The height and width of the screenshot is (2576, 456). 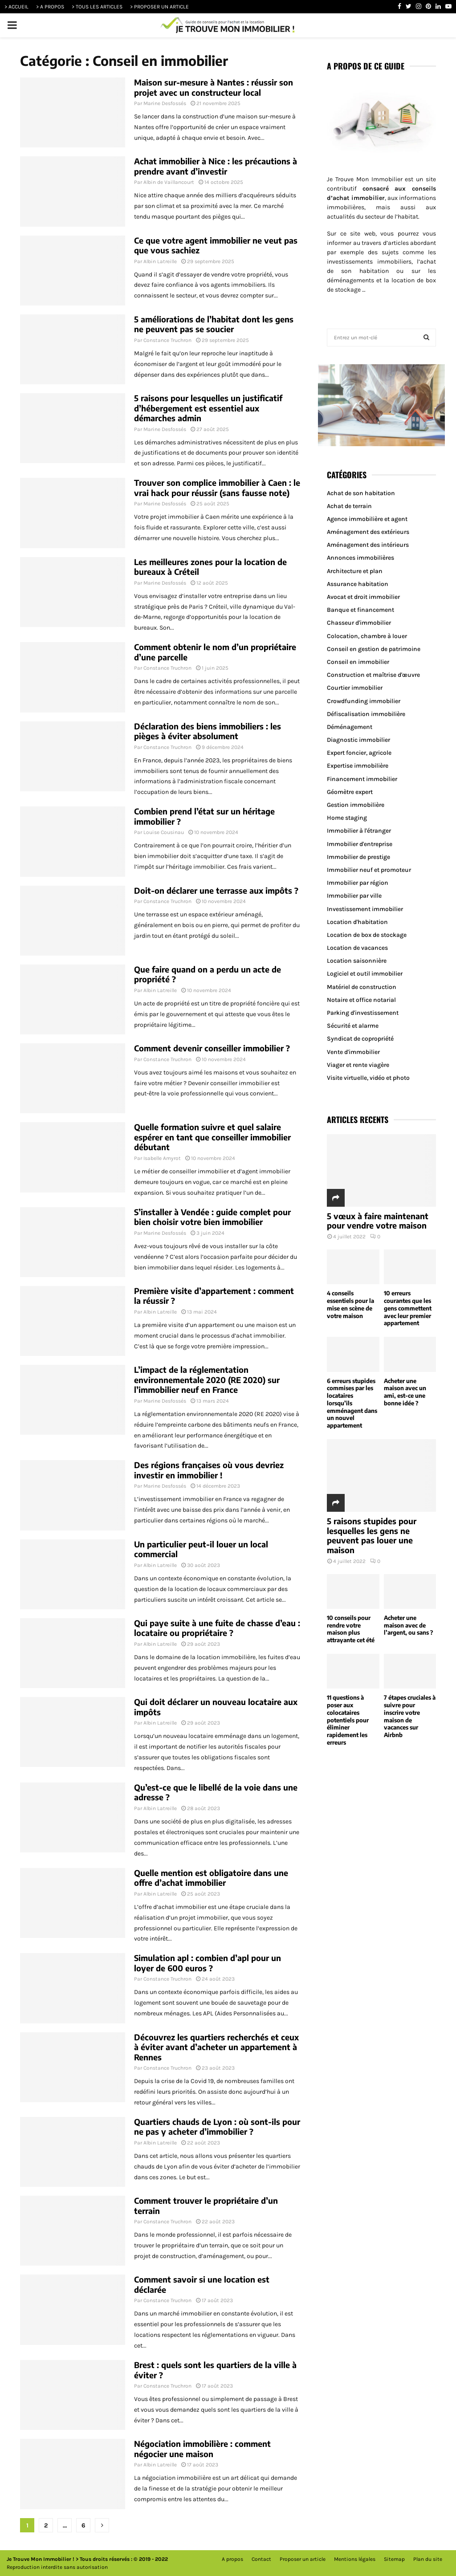 What do you see at coordinates (394, 2559) in the screenshot?
I see `Sitemap` at bounding box center [394, 2559].